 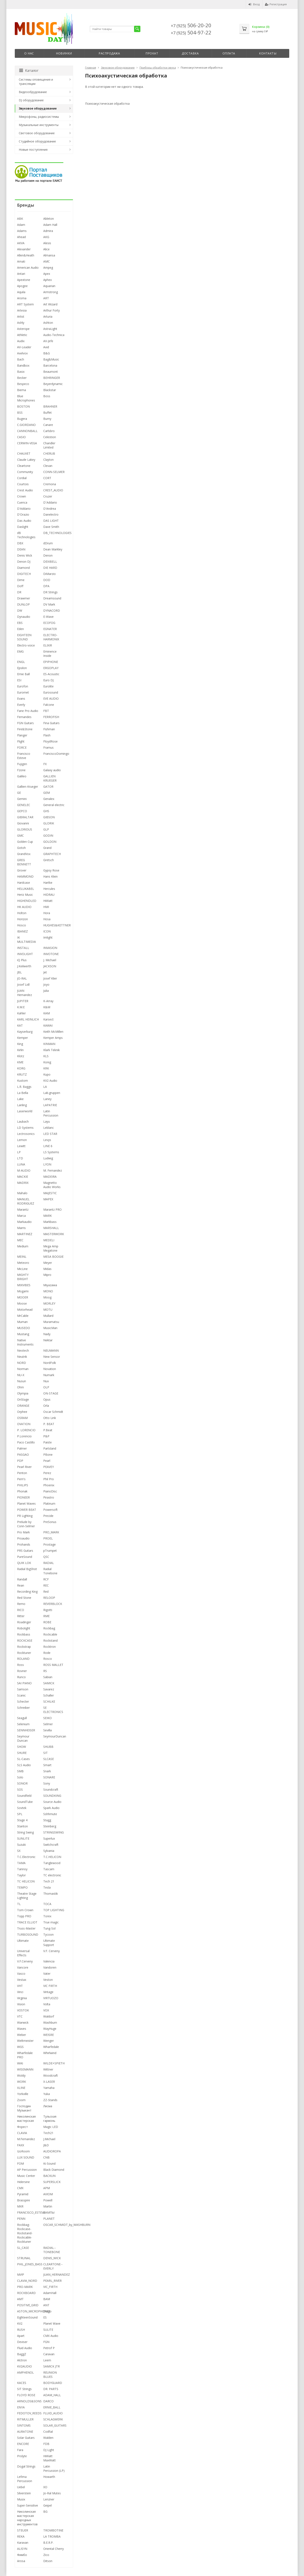 What do you see at coordinates (66, 2225) in the screenshot?
I see `OSCAR_SCHMIDT_by_WASHBURN` at bounding box center [66, 2225].